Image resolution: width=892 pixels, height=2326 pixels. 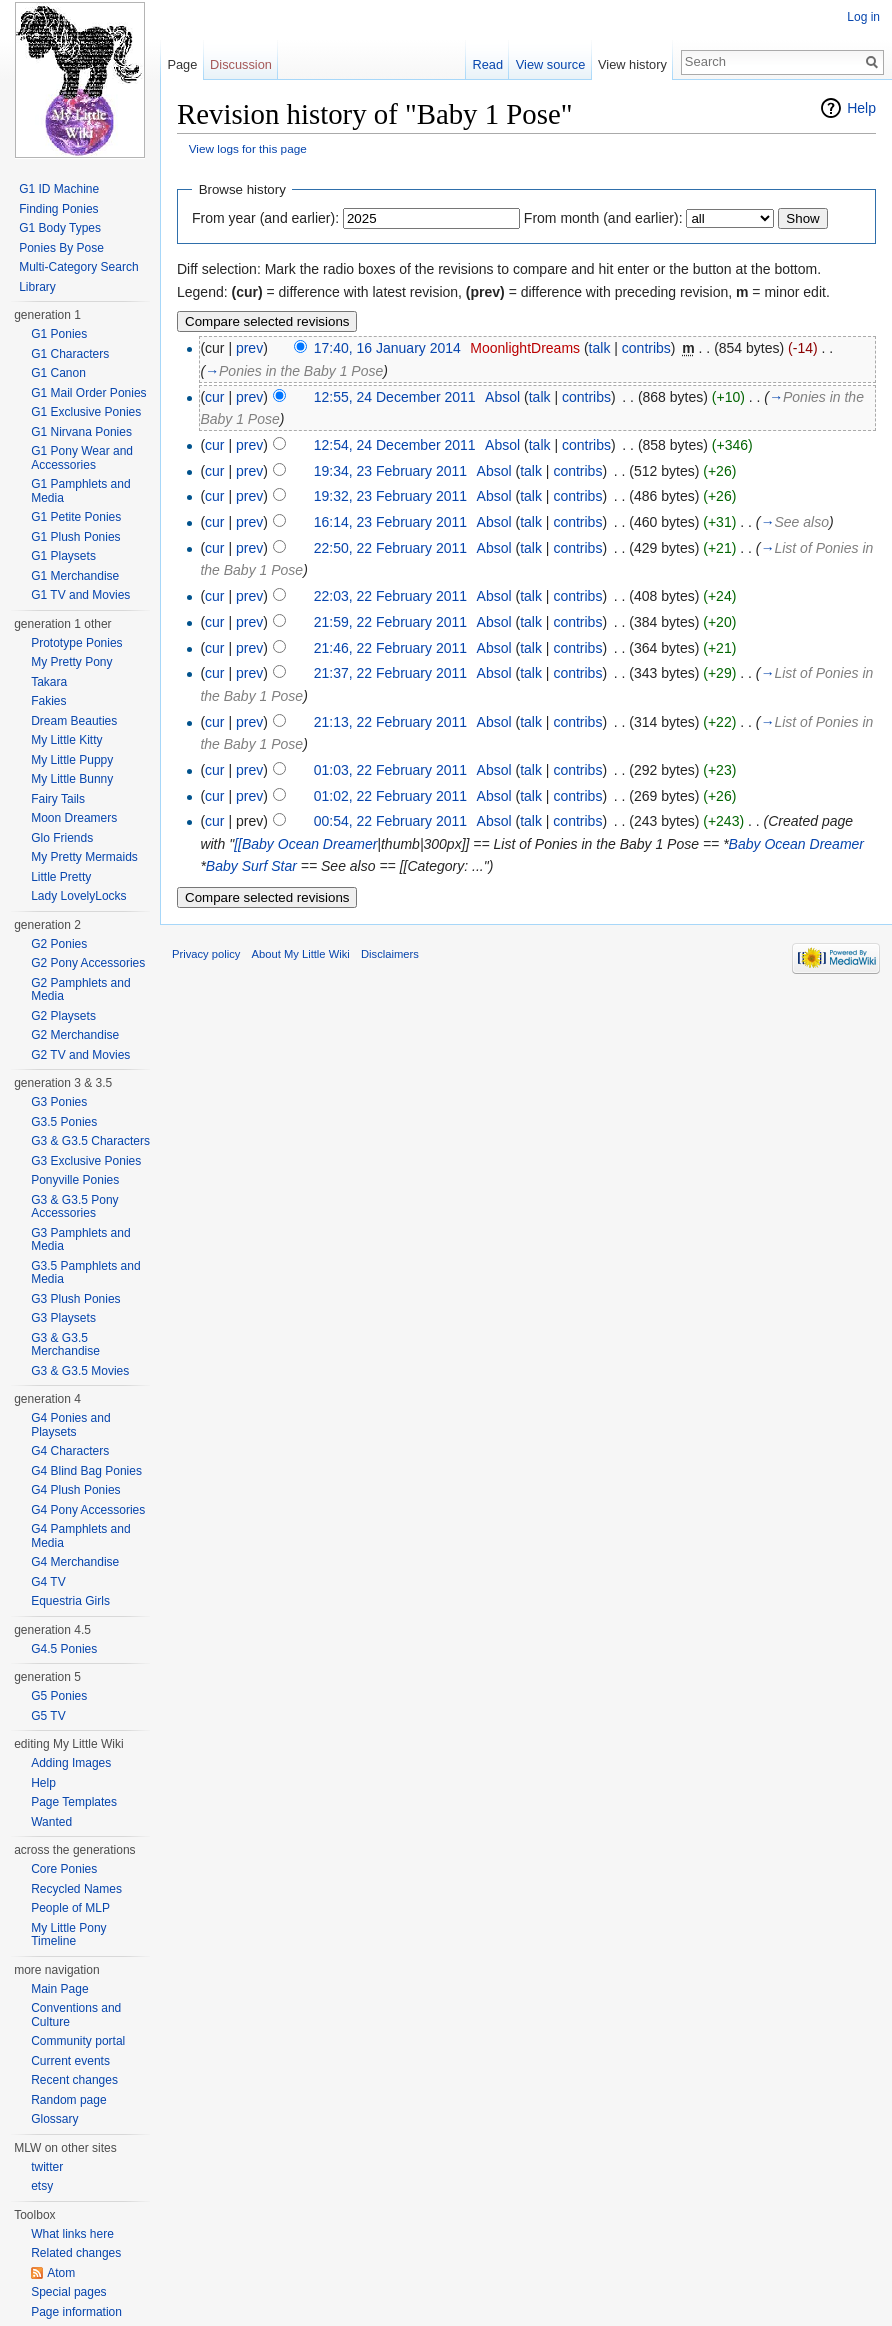 I want to click on twitter, so click(x=47, y=2167).